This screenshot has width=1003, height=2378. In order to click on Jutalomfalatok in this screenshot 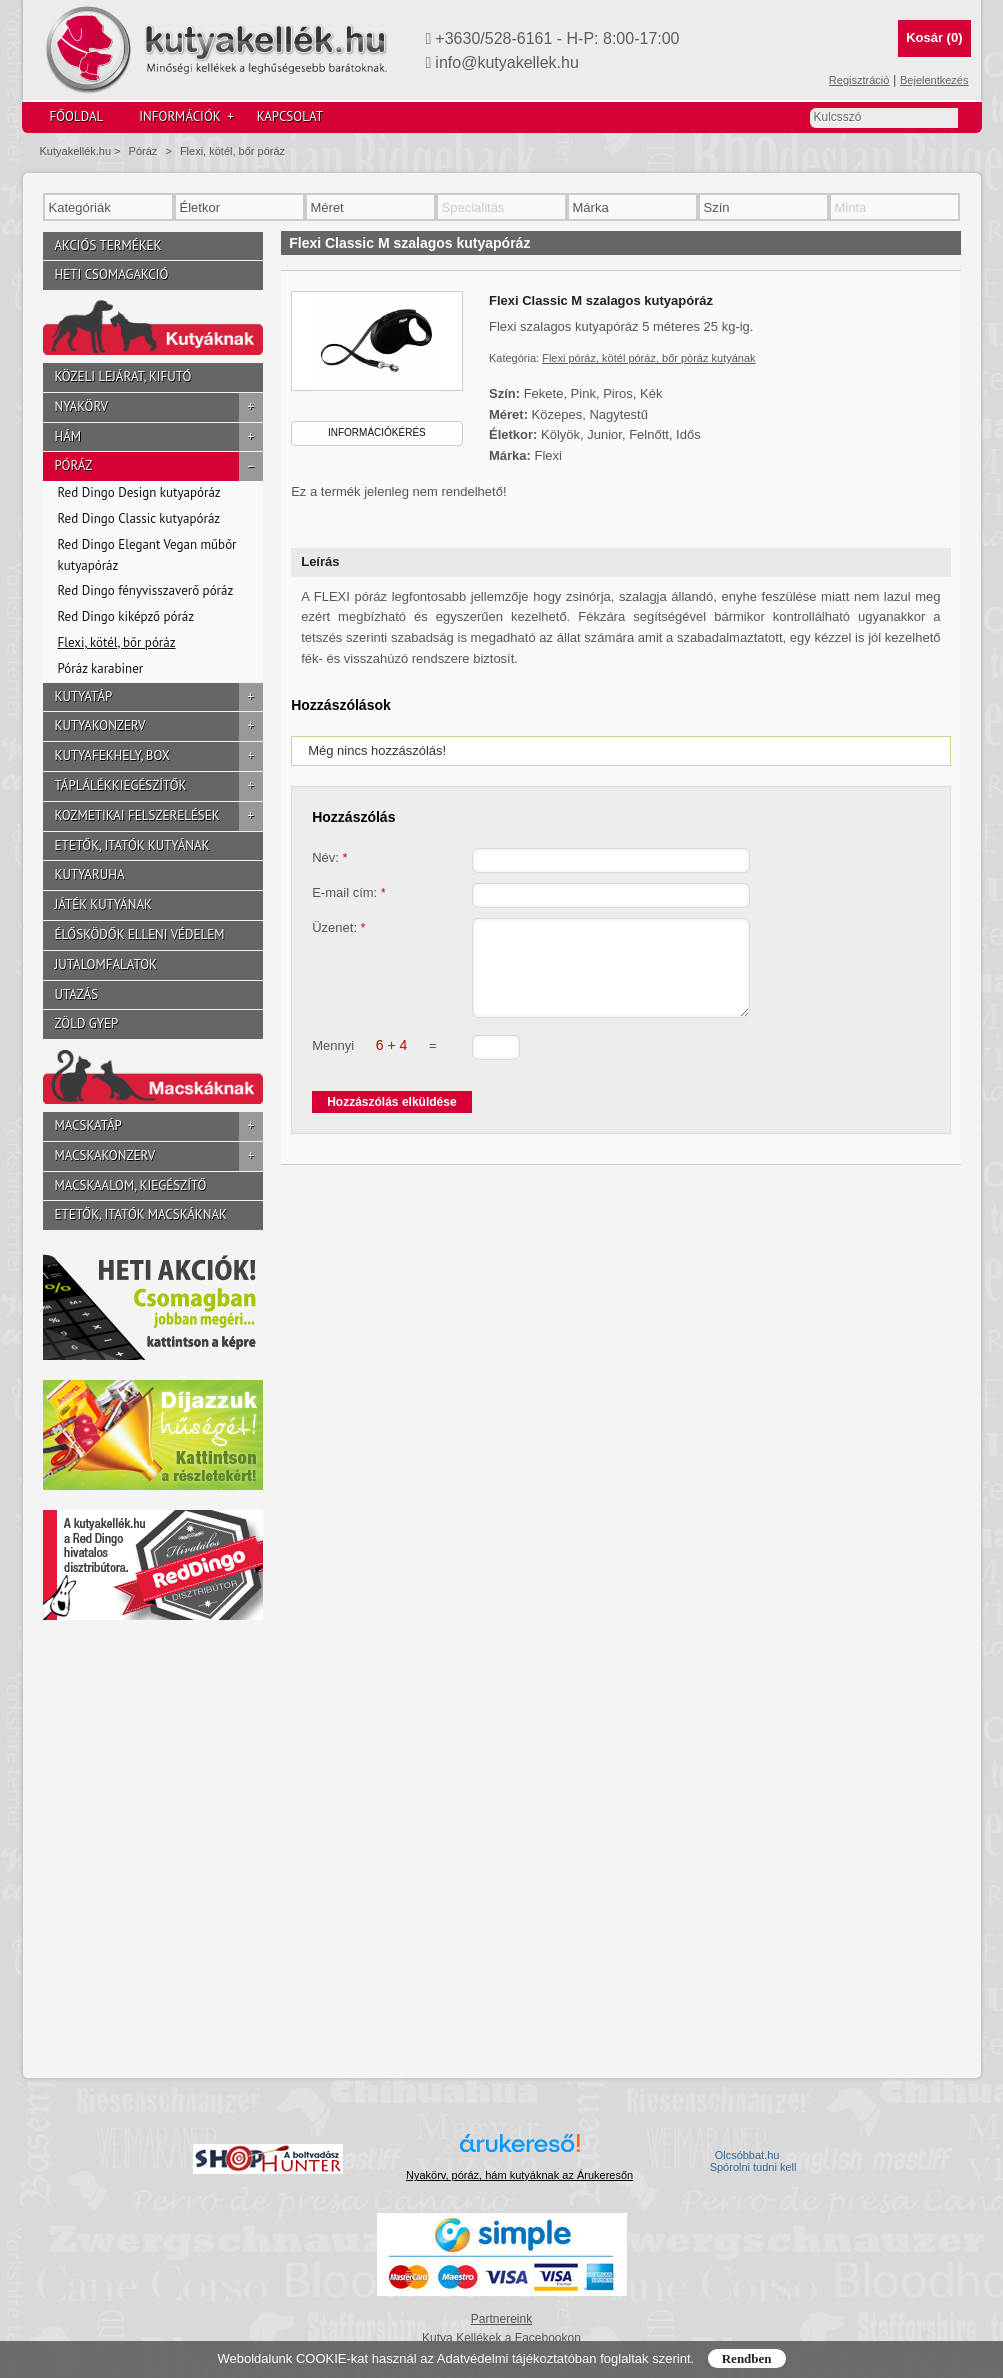, I will do `click(106, 964)`.